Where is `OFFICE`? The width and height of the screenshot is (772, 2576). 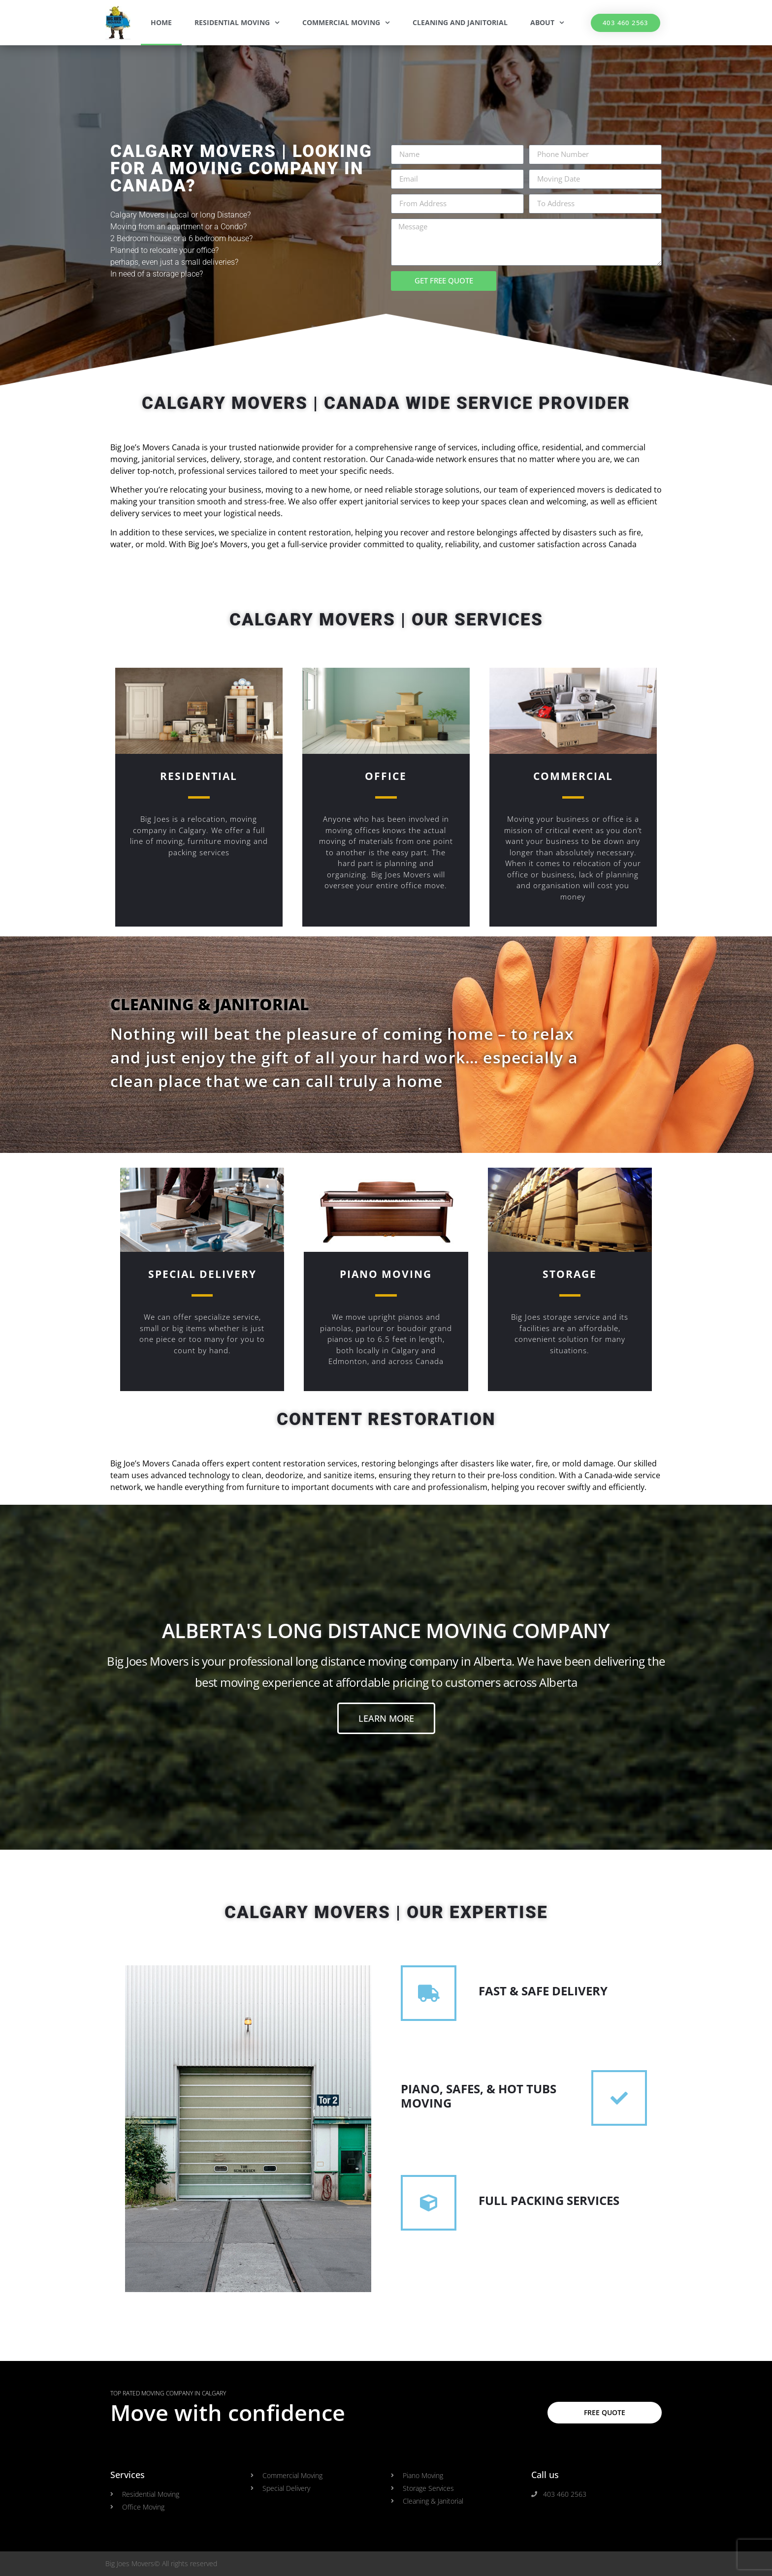
OFFICE is located at coordinates (386, 776).